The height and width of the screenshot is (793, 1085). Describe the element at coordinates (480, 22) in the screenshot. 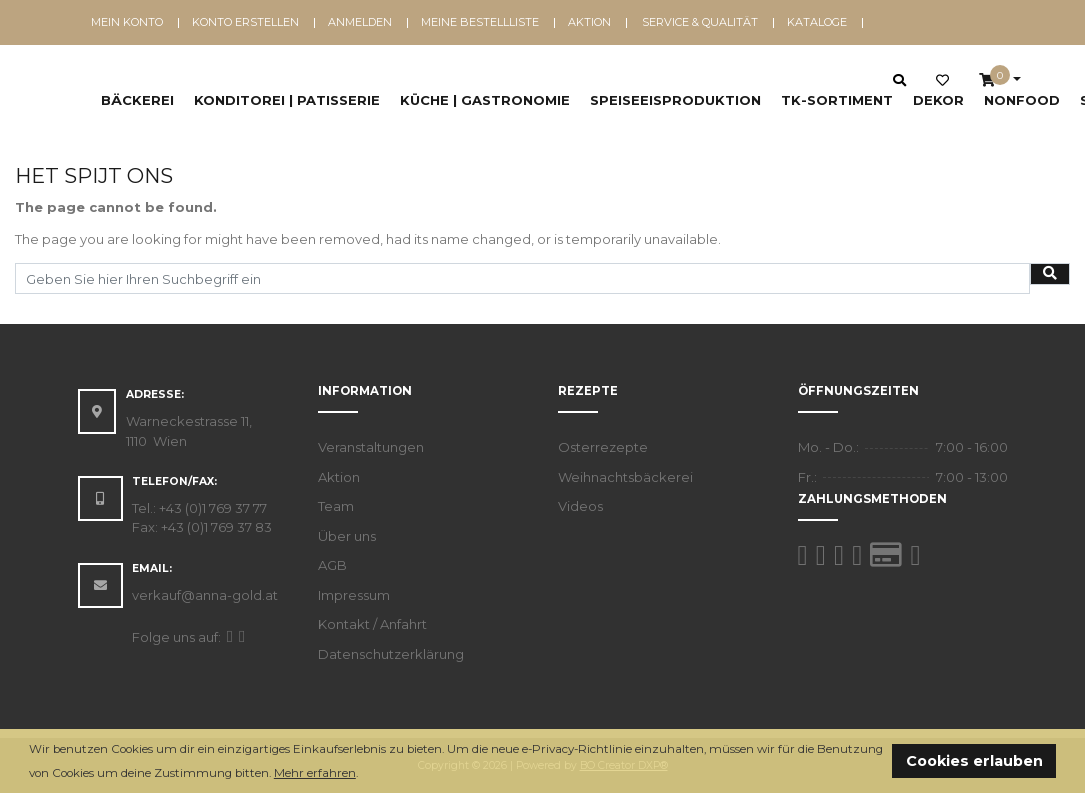

I see `Meine Bestellliste` at that location.